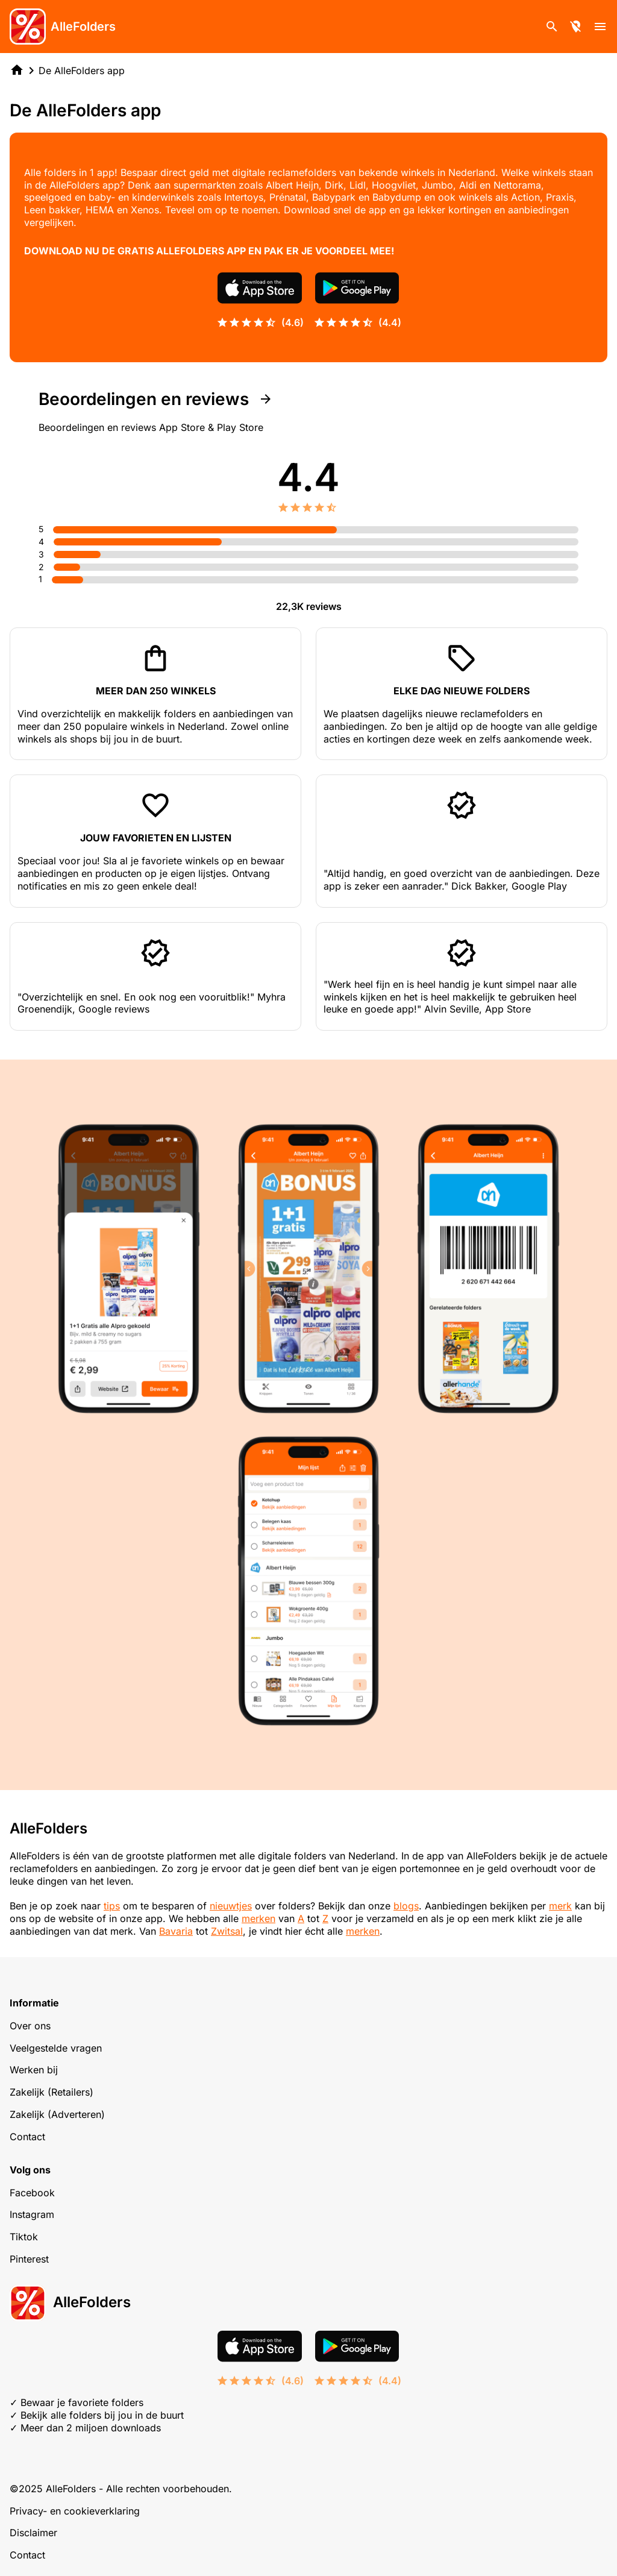 This screenshot has height=2576, width=617. Describe the element at coordinates (227, 1931) in the screenshot. I see `Zwitsal` at that location.